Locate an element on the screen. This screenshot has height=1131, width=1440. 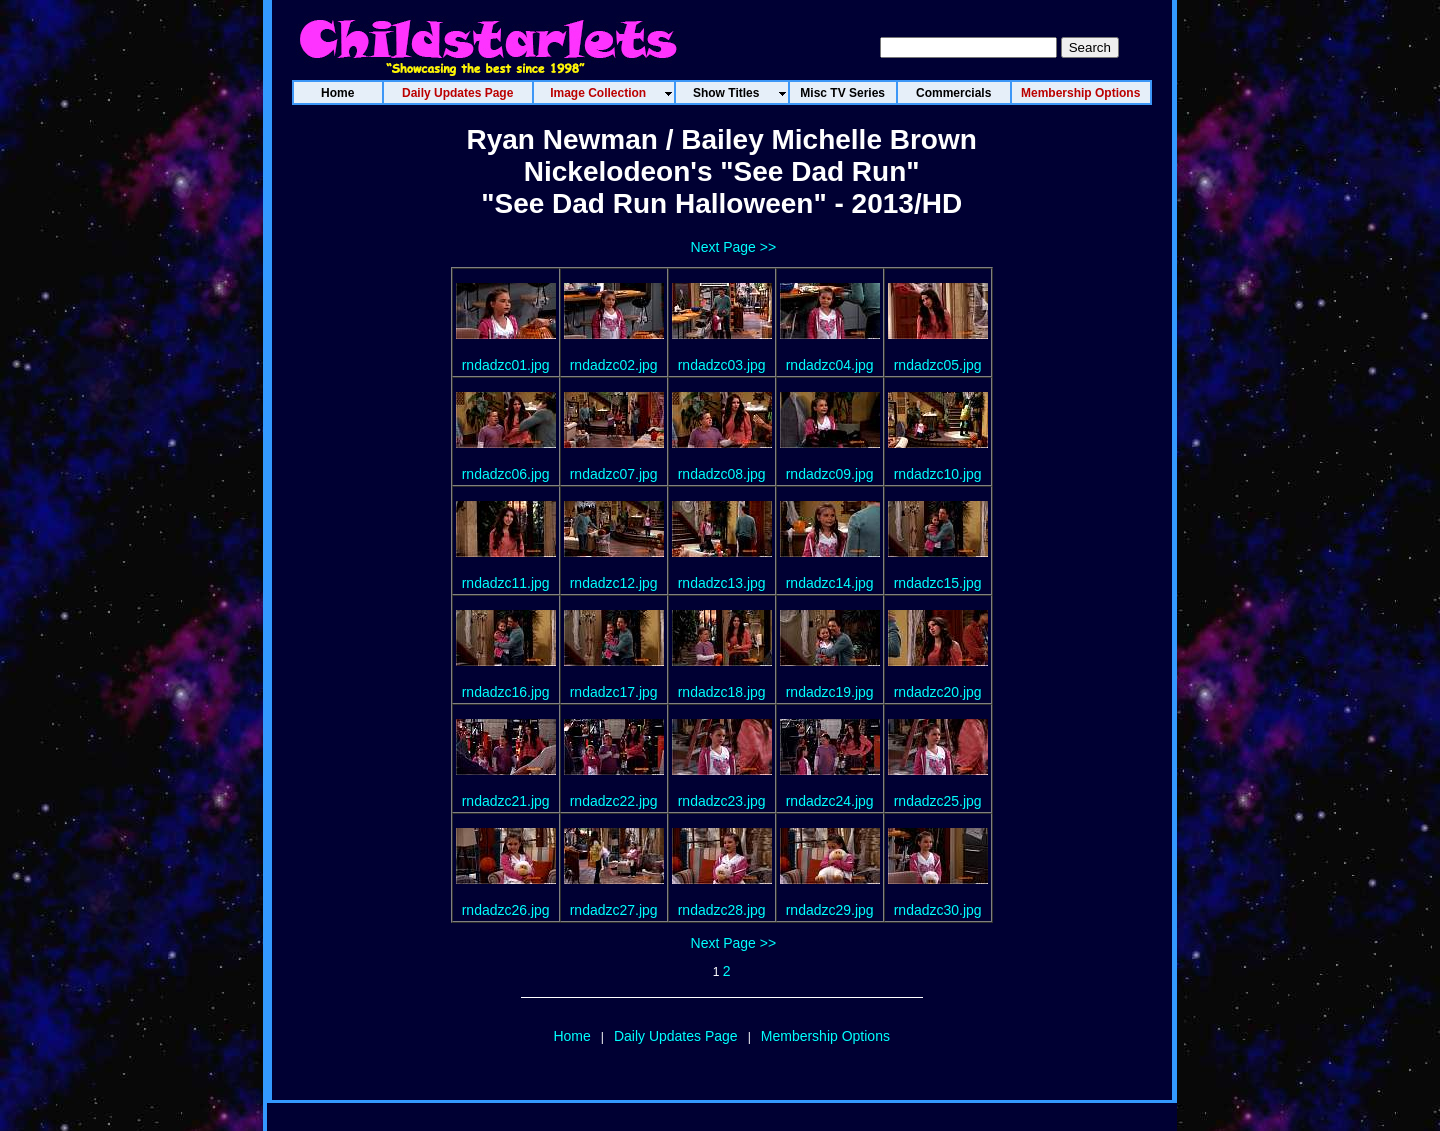
rndadzc05.jpg is located at coordinates (938, 365).